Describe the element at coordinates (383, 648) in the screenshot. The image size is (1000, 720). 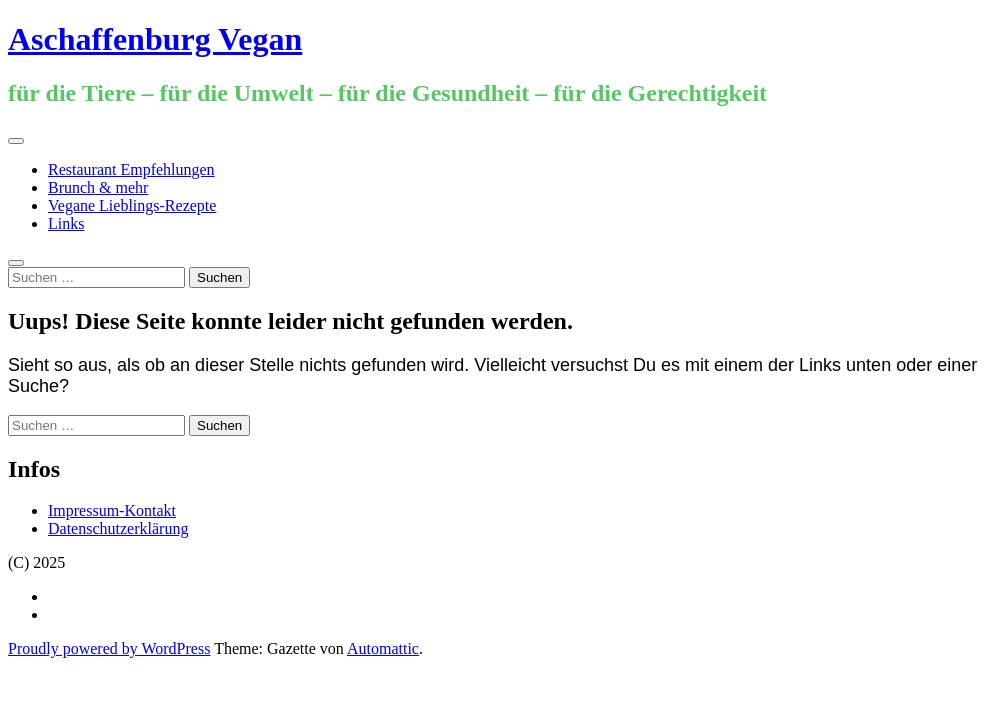
I see `Automattic` at that location.